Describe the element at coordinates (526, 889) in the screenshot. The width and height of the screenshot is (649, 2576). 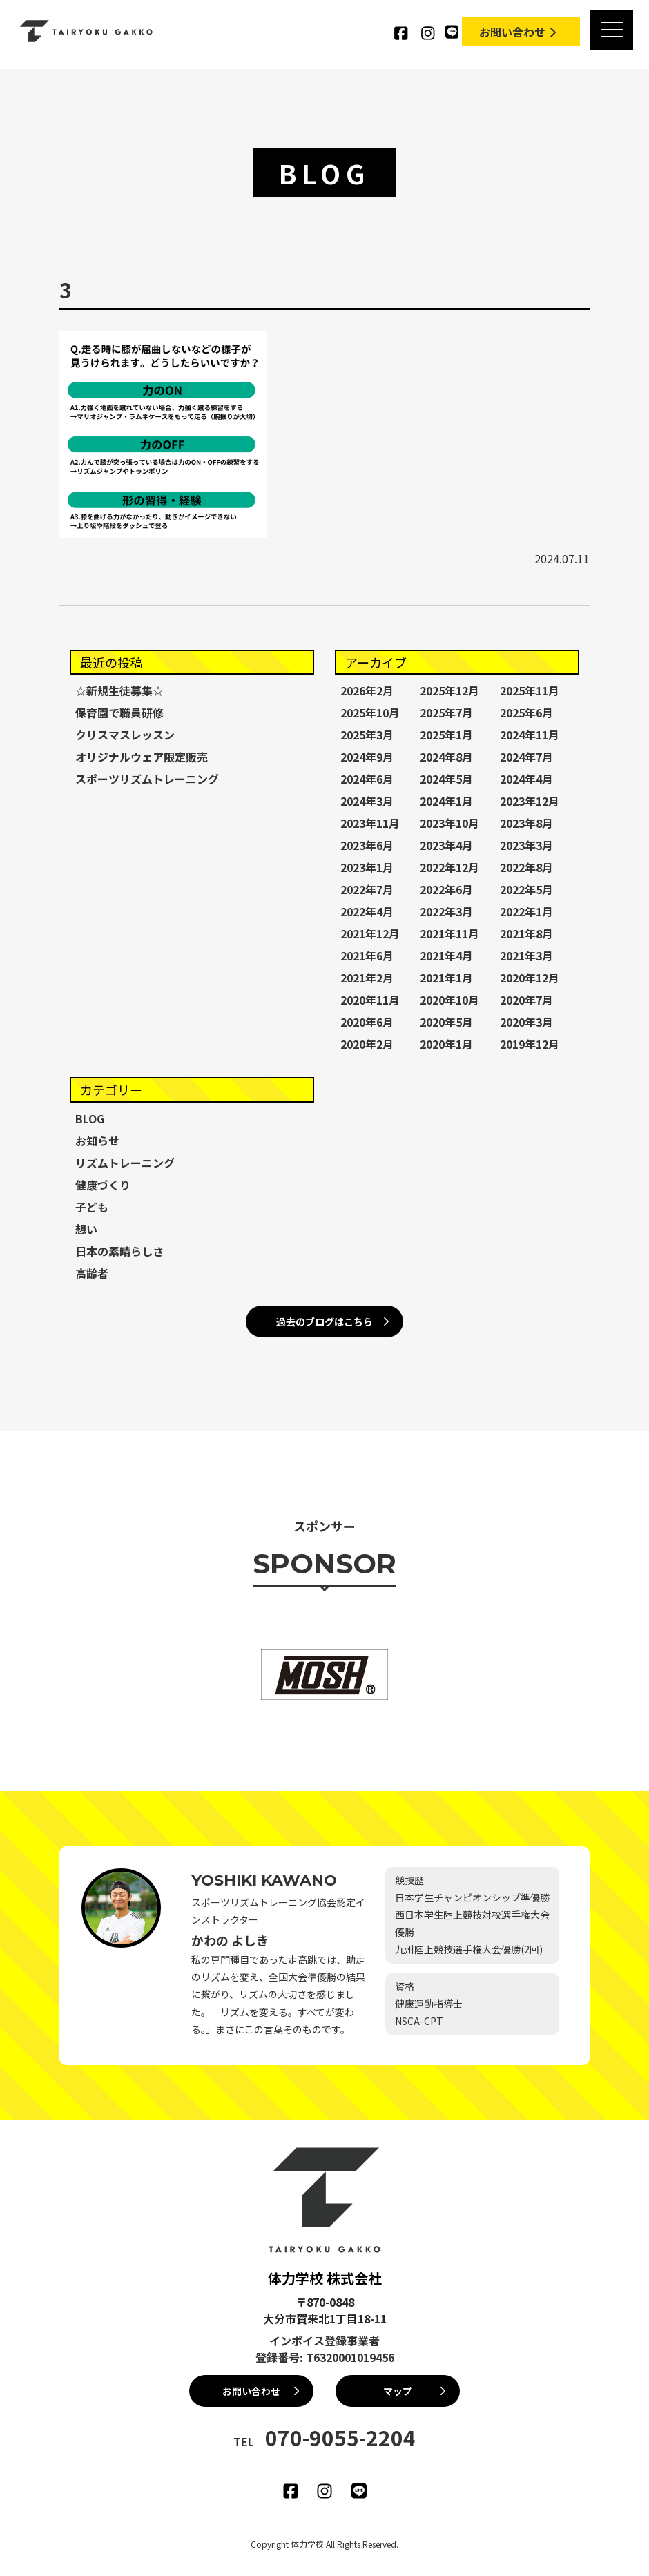
I see `2022年5月` at that location.